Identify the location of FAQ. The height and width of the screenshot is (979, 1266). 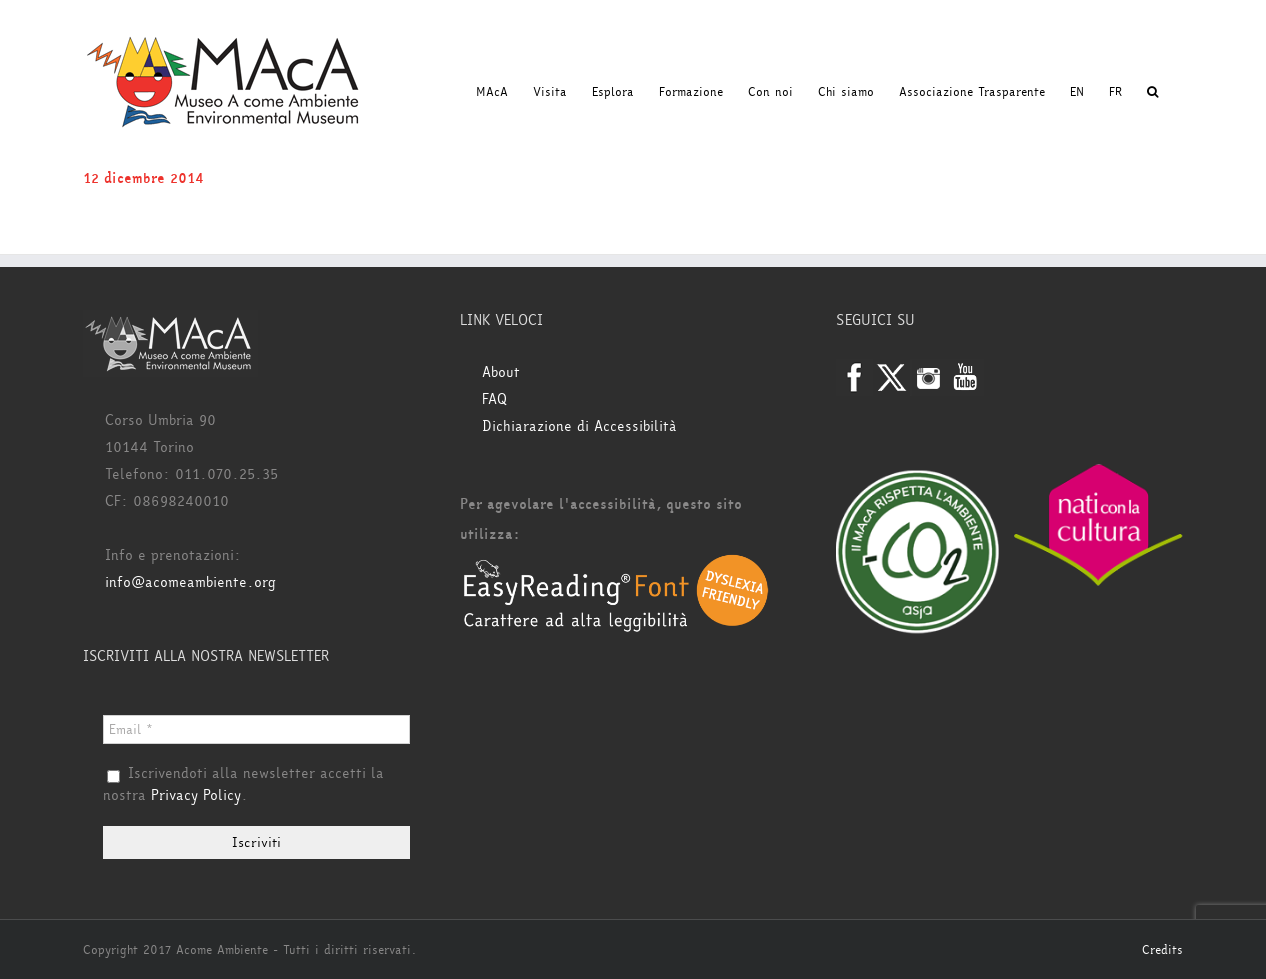
(494, 399).